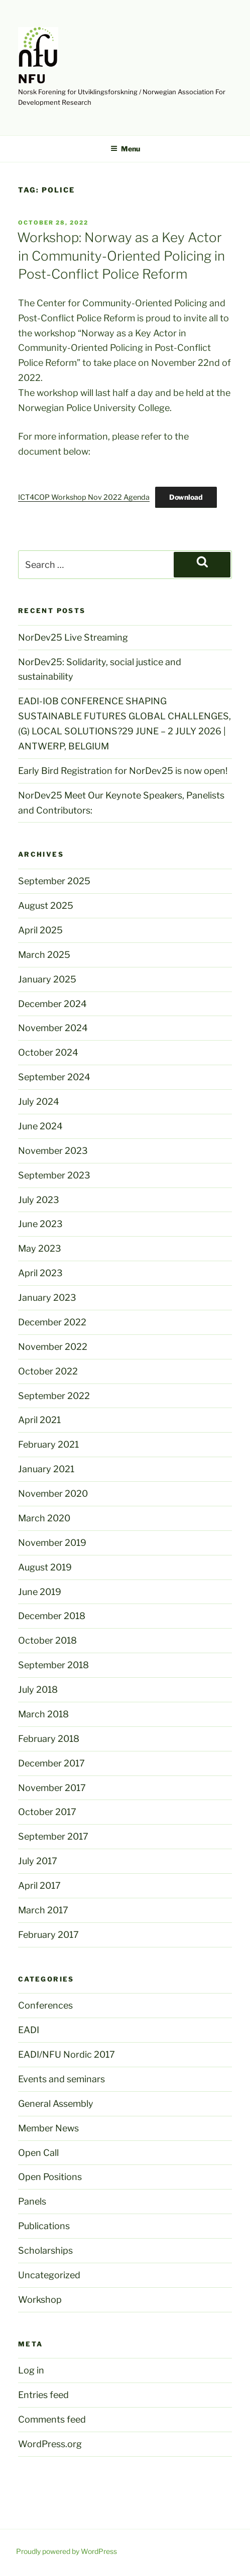 The height and width of the screenshot is (2576, 250). Describe the element at coordinates (47, 1812) in the screenshot. I see `October 2017` at that location.